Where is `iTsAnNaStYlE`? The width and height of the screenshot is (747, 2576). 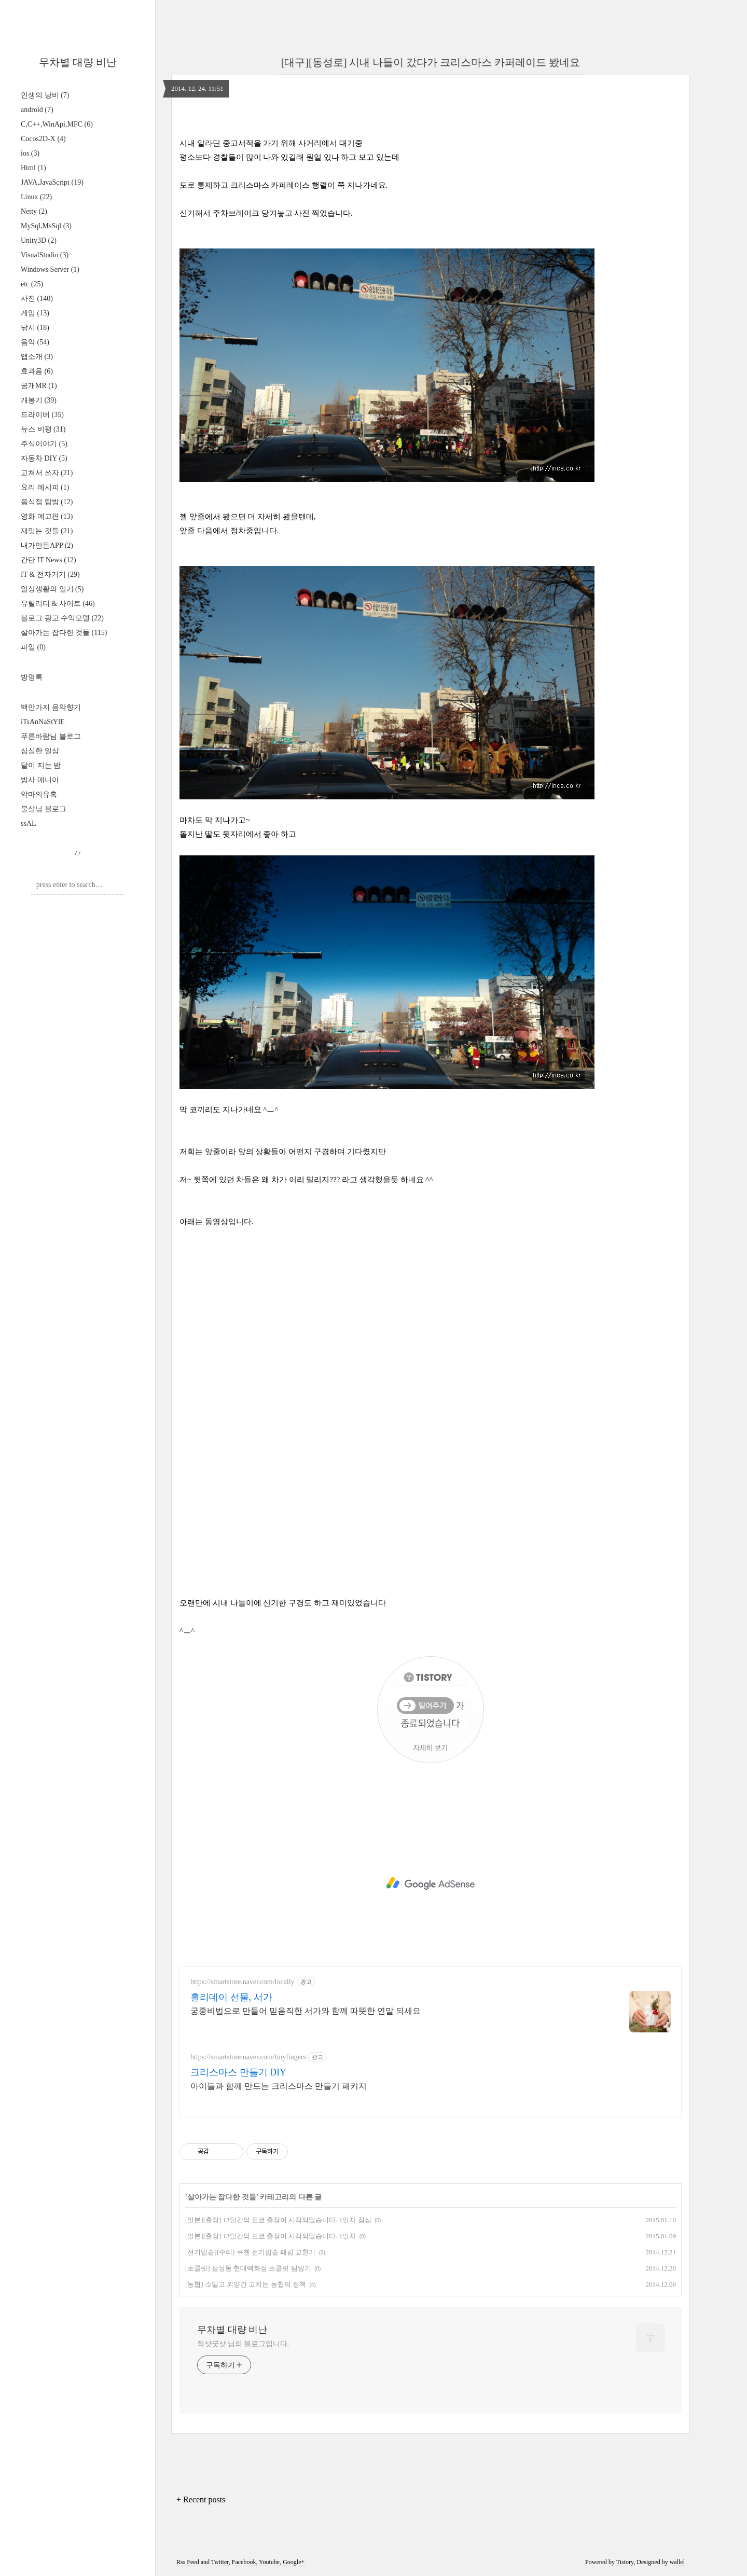
iTsAnNaStYlE is located at coordinates (43, 722).